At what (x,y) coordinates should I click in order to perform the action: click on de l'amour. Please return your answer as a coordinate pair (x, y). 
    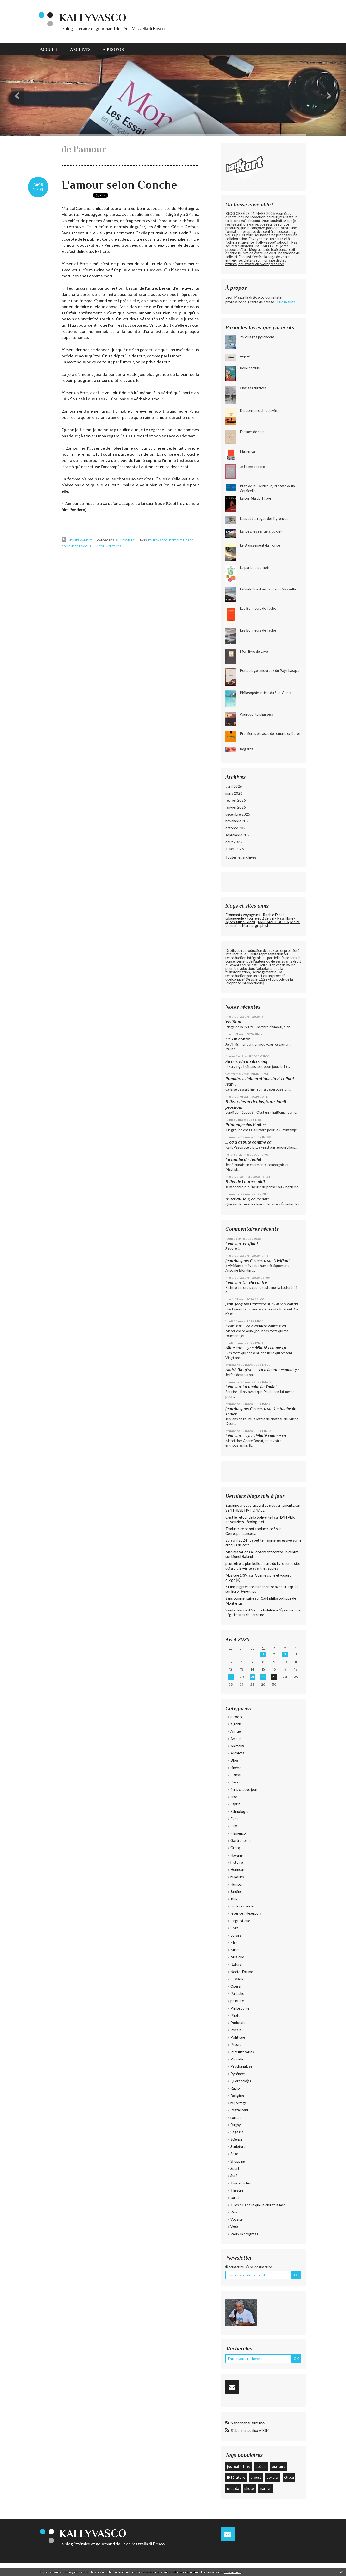
    Looking at the image, I should click on (83, 546).